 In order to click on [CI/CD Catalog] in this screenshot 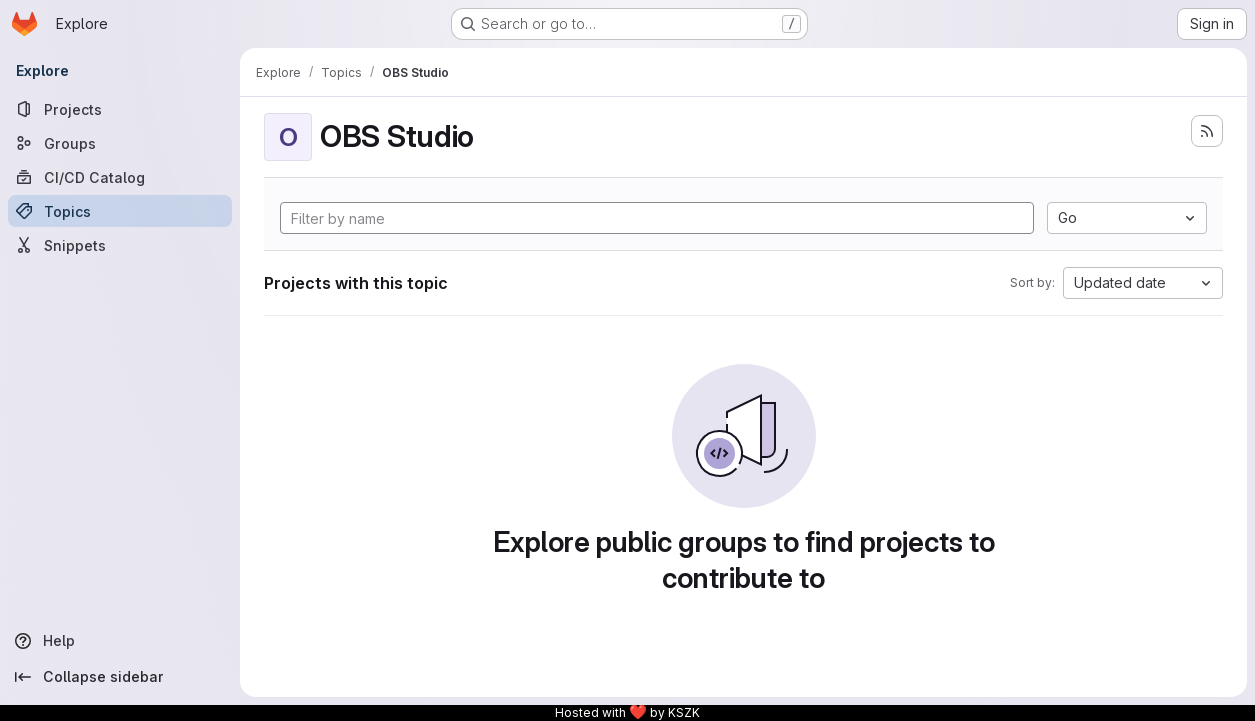, I will do `click(120, 177)`.